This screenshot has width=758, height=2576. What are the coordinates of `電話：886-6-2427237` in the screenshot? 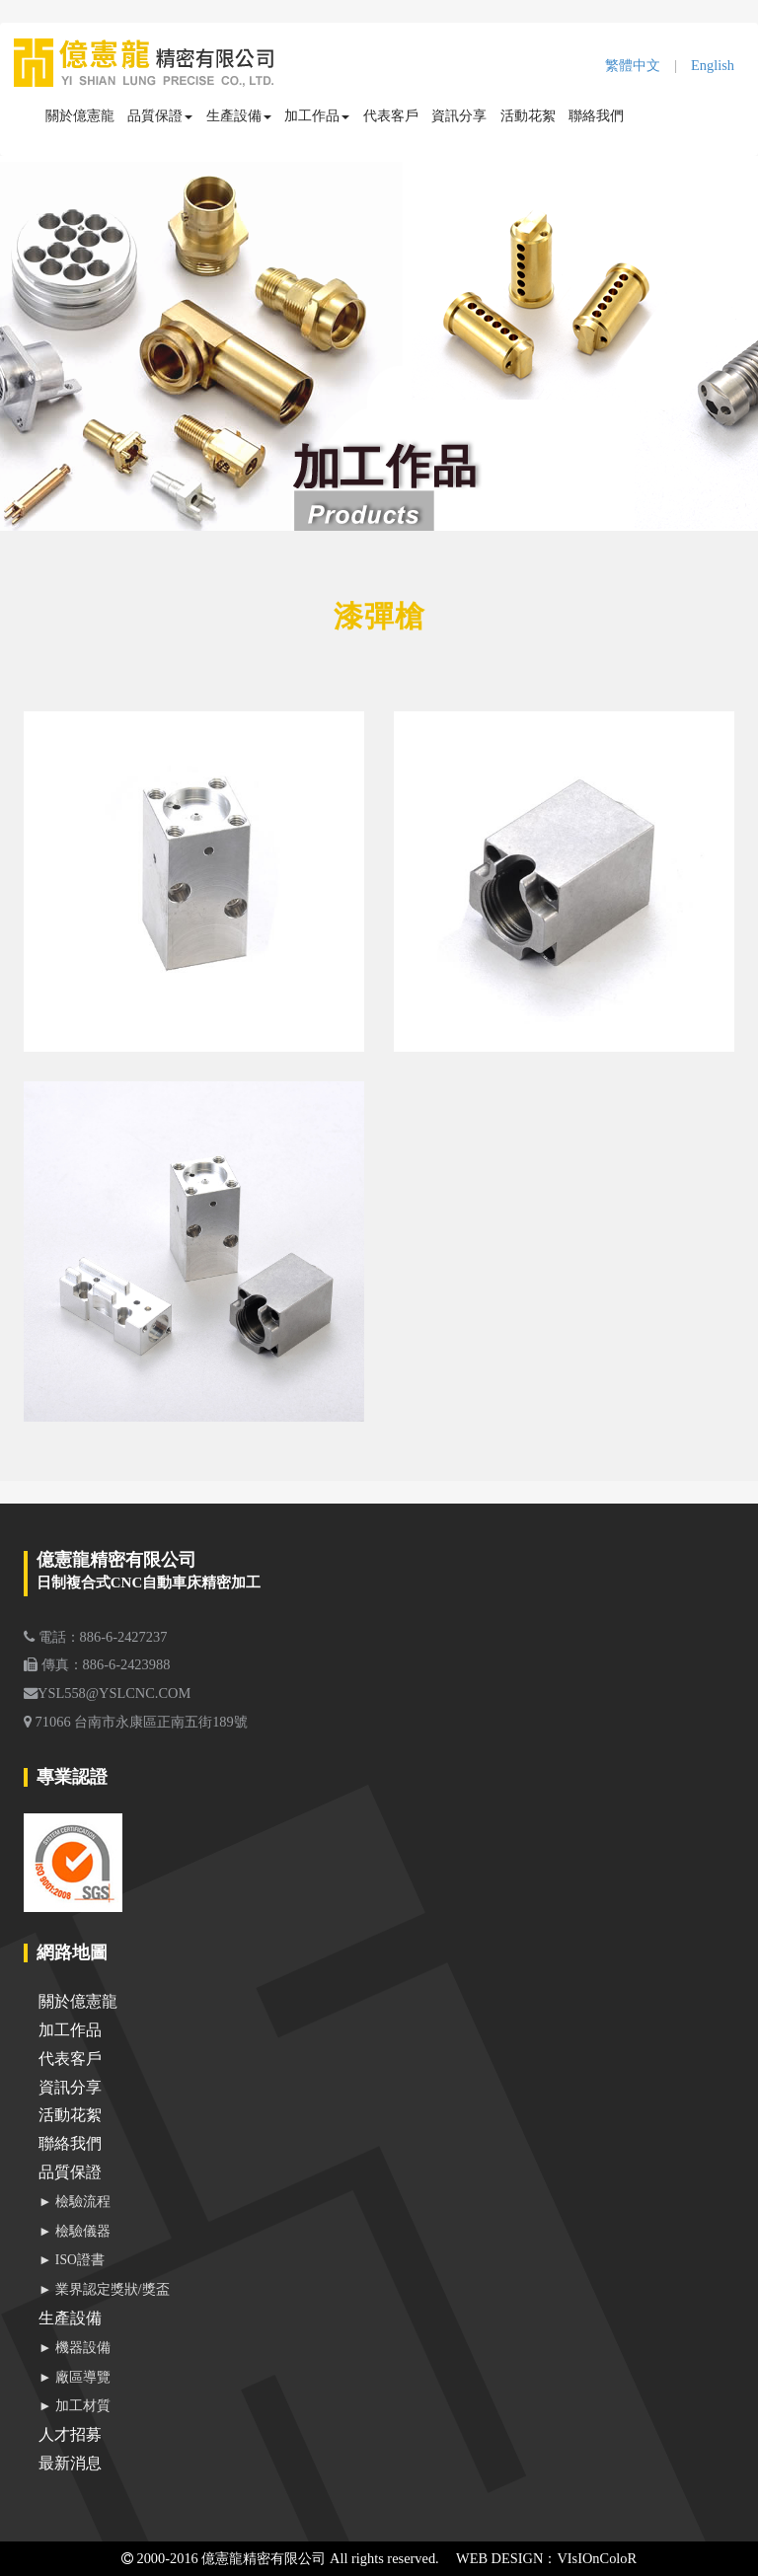 It's located at (95, 1637).